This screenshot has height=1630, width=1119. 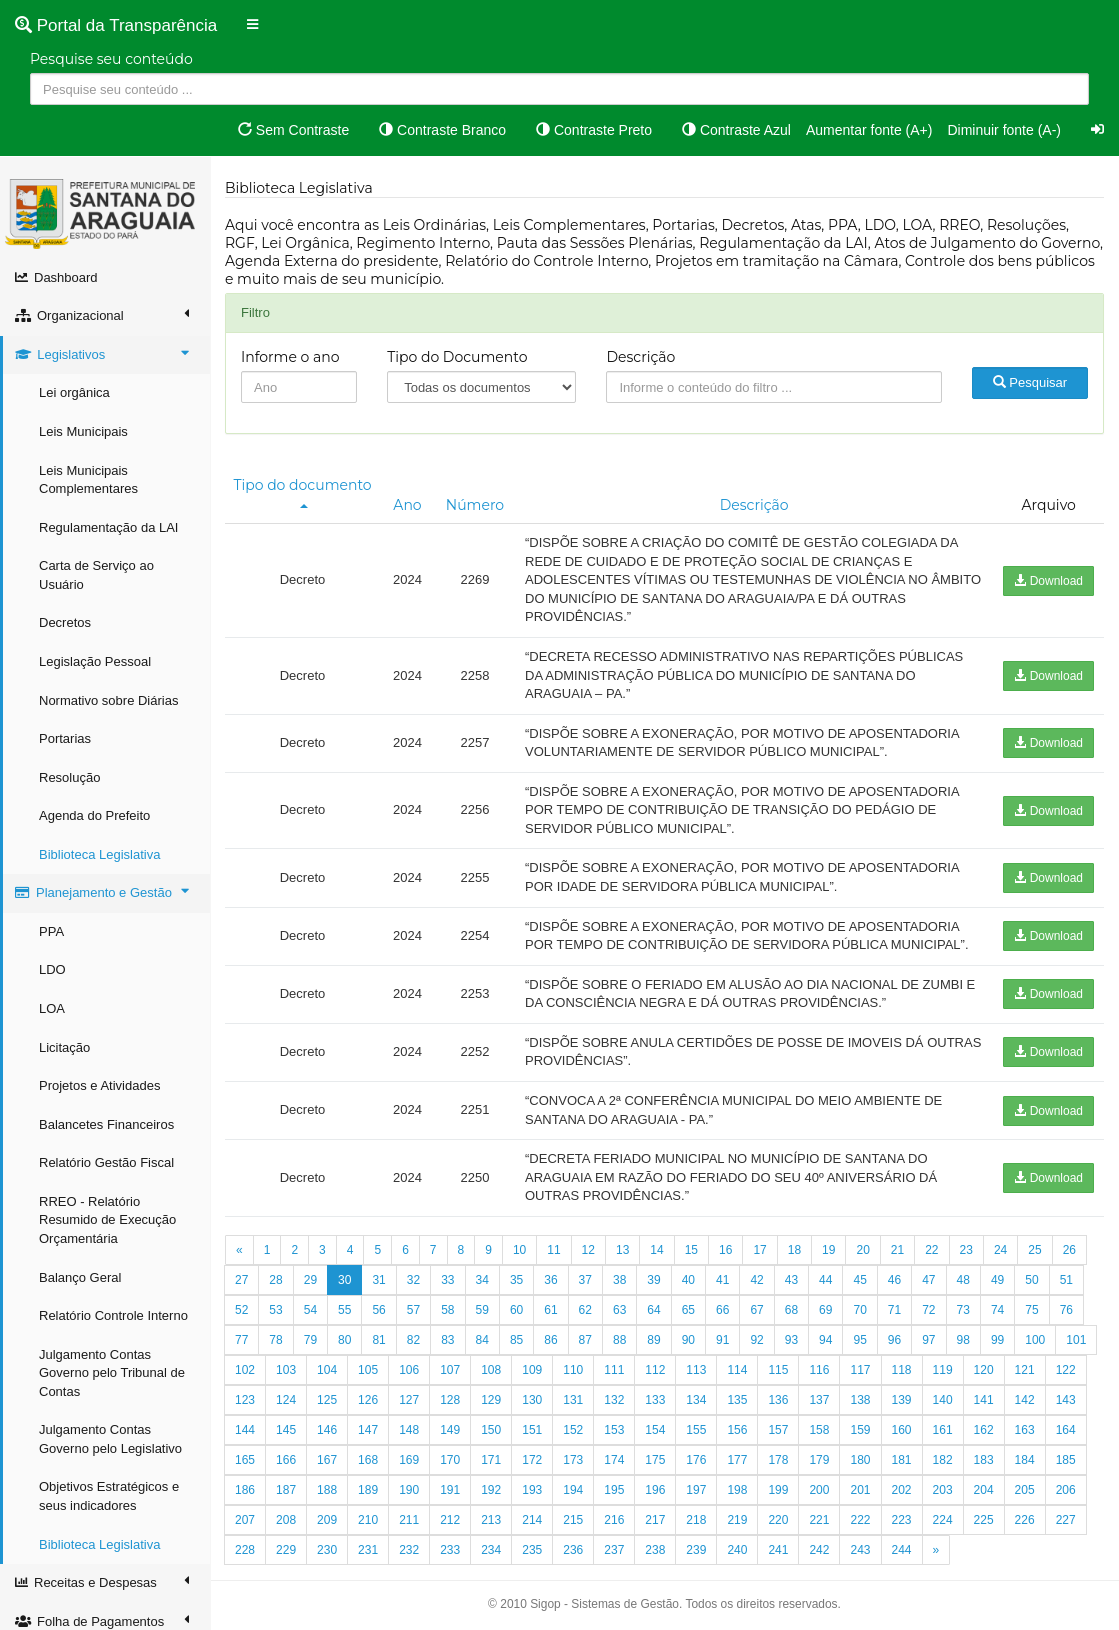 I want to click on 120, so click(x=984, y=1370).